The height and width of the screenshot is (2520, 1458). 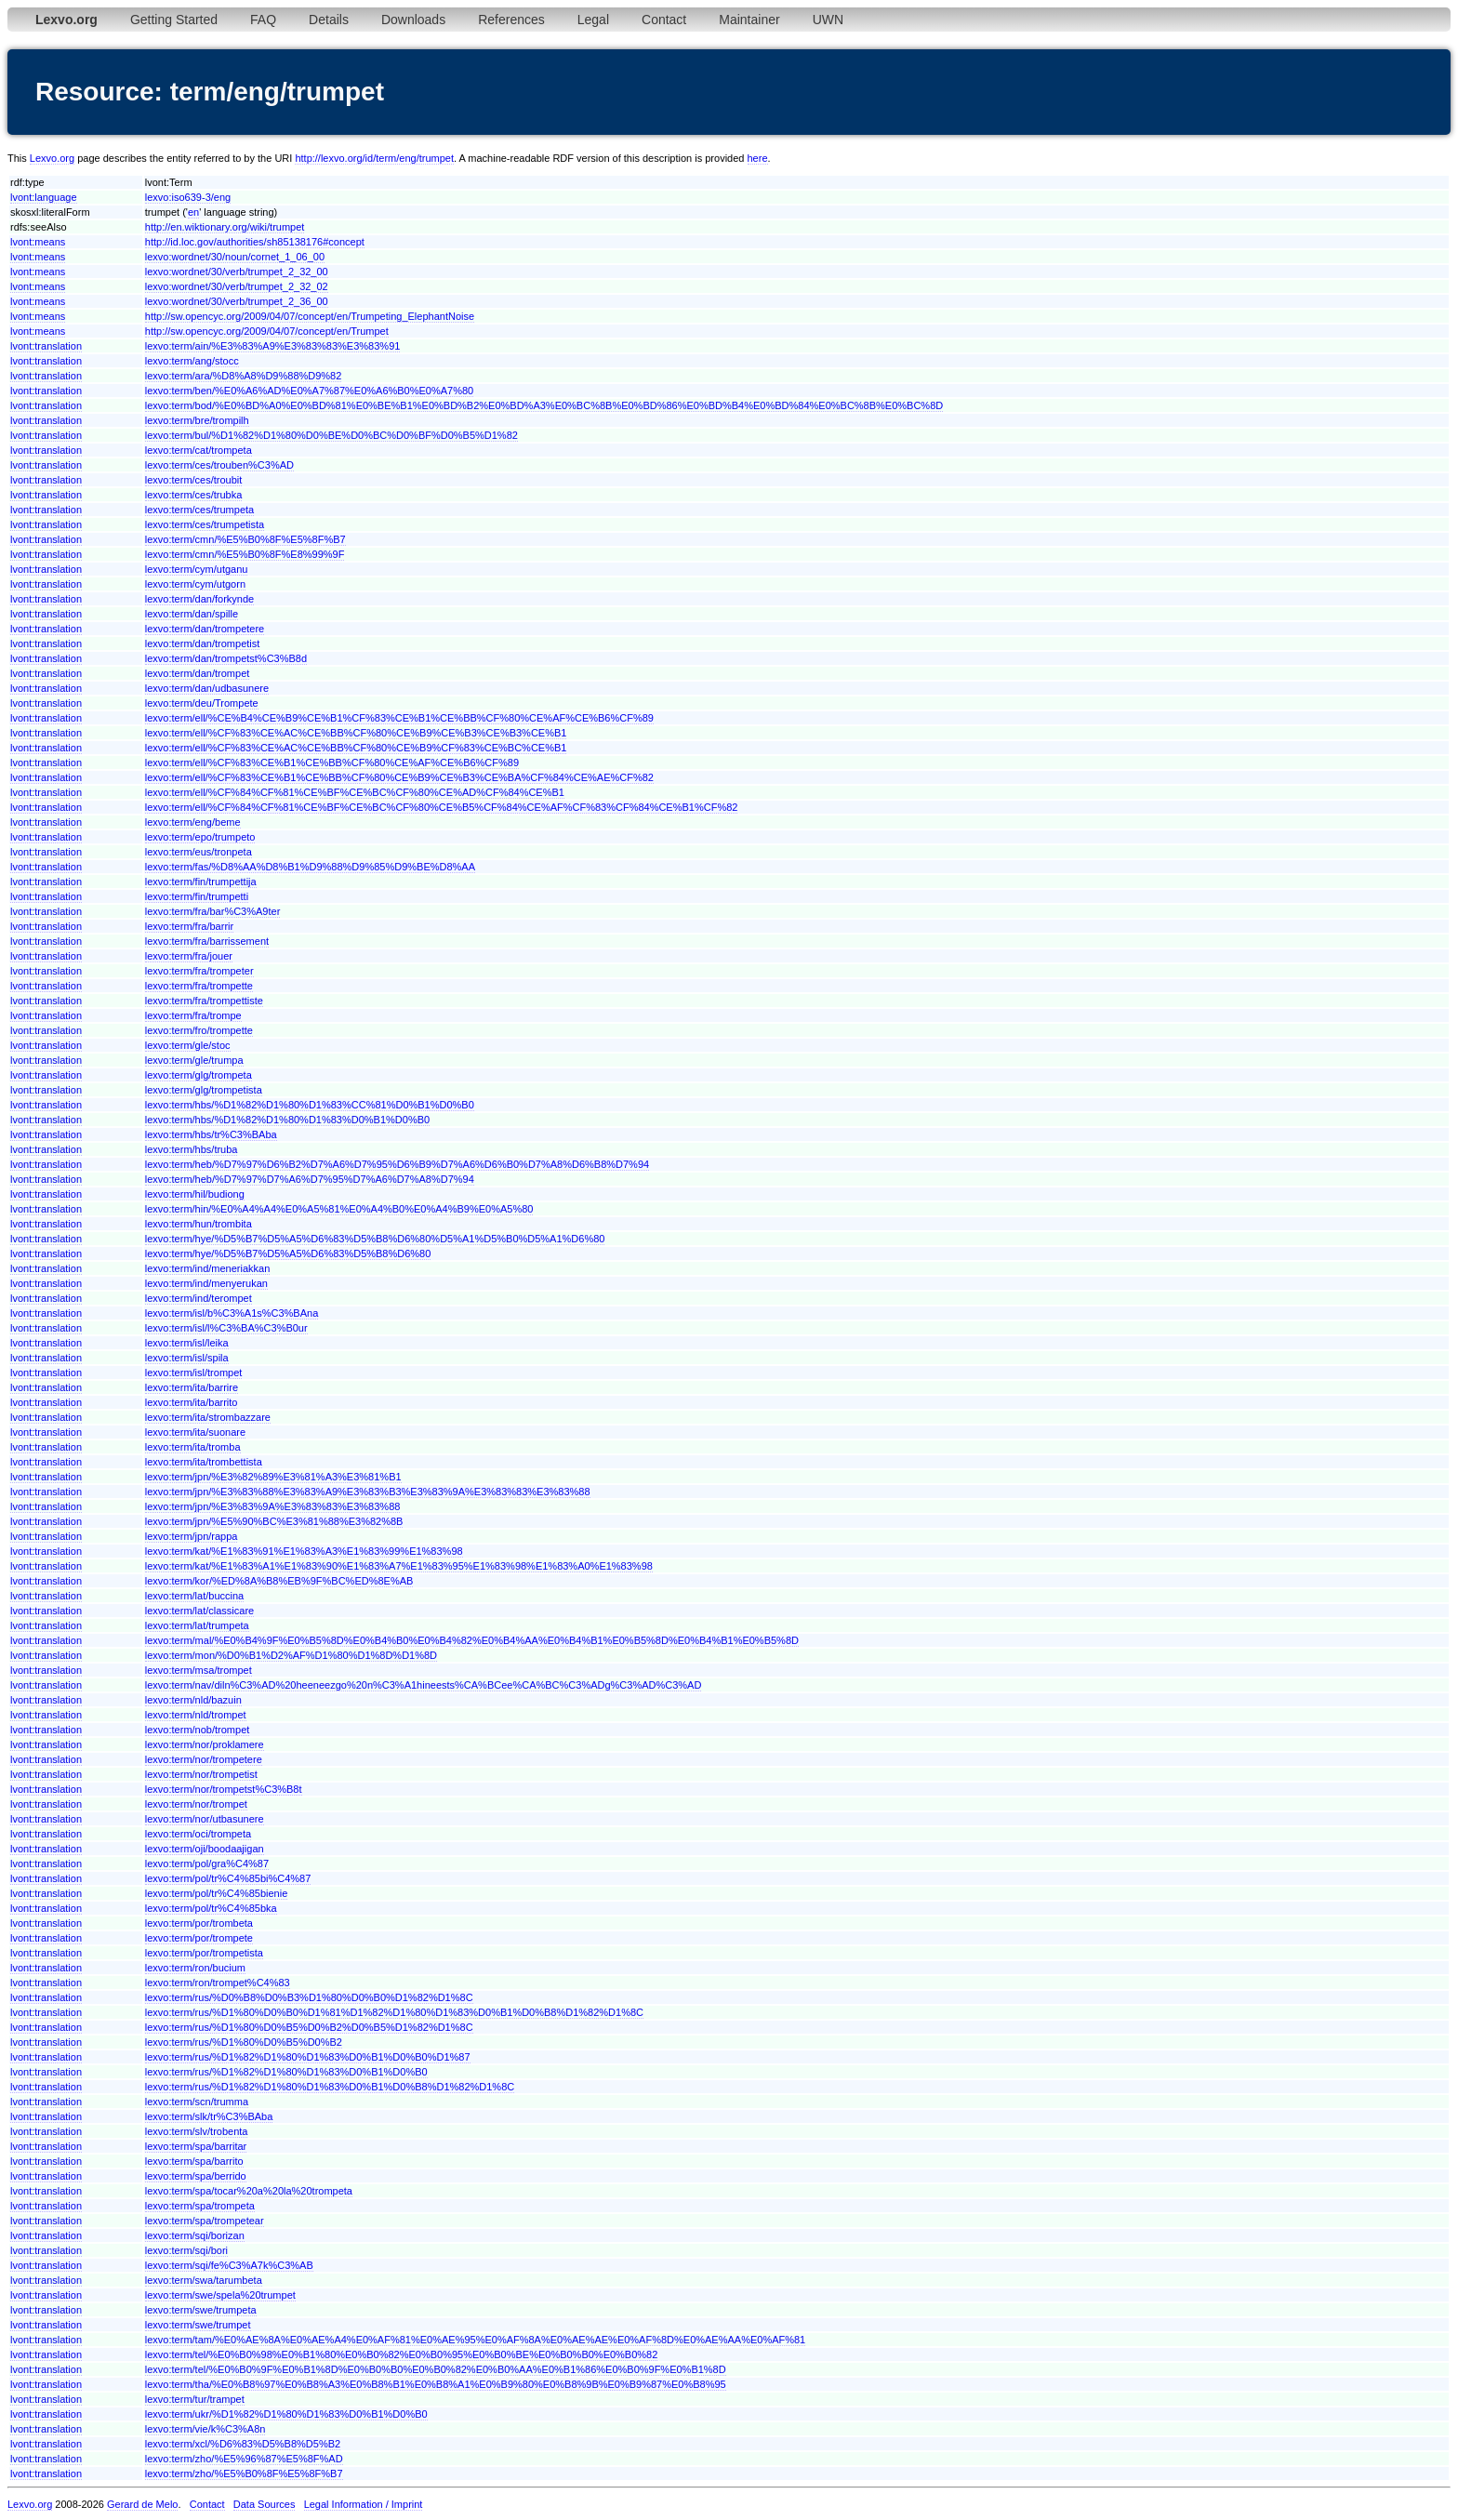 I want to click on lexvo:wordnet/30/noun/cornet_1_06_00, so click(x=235, y=256).